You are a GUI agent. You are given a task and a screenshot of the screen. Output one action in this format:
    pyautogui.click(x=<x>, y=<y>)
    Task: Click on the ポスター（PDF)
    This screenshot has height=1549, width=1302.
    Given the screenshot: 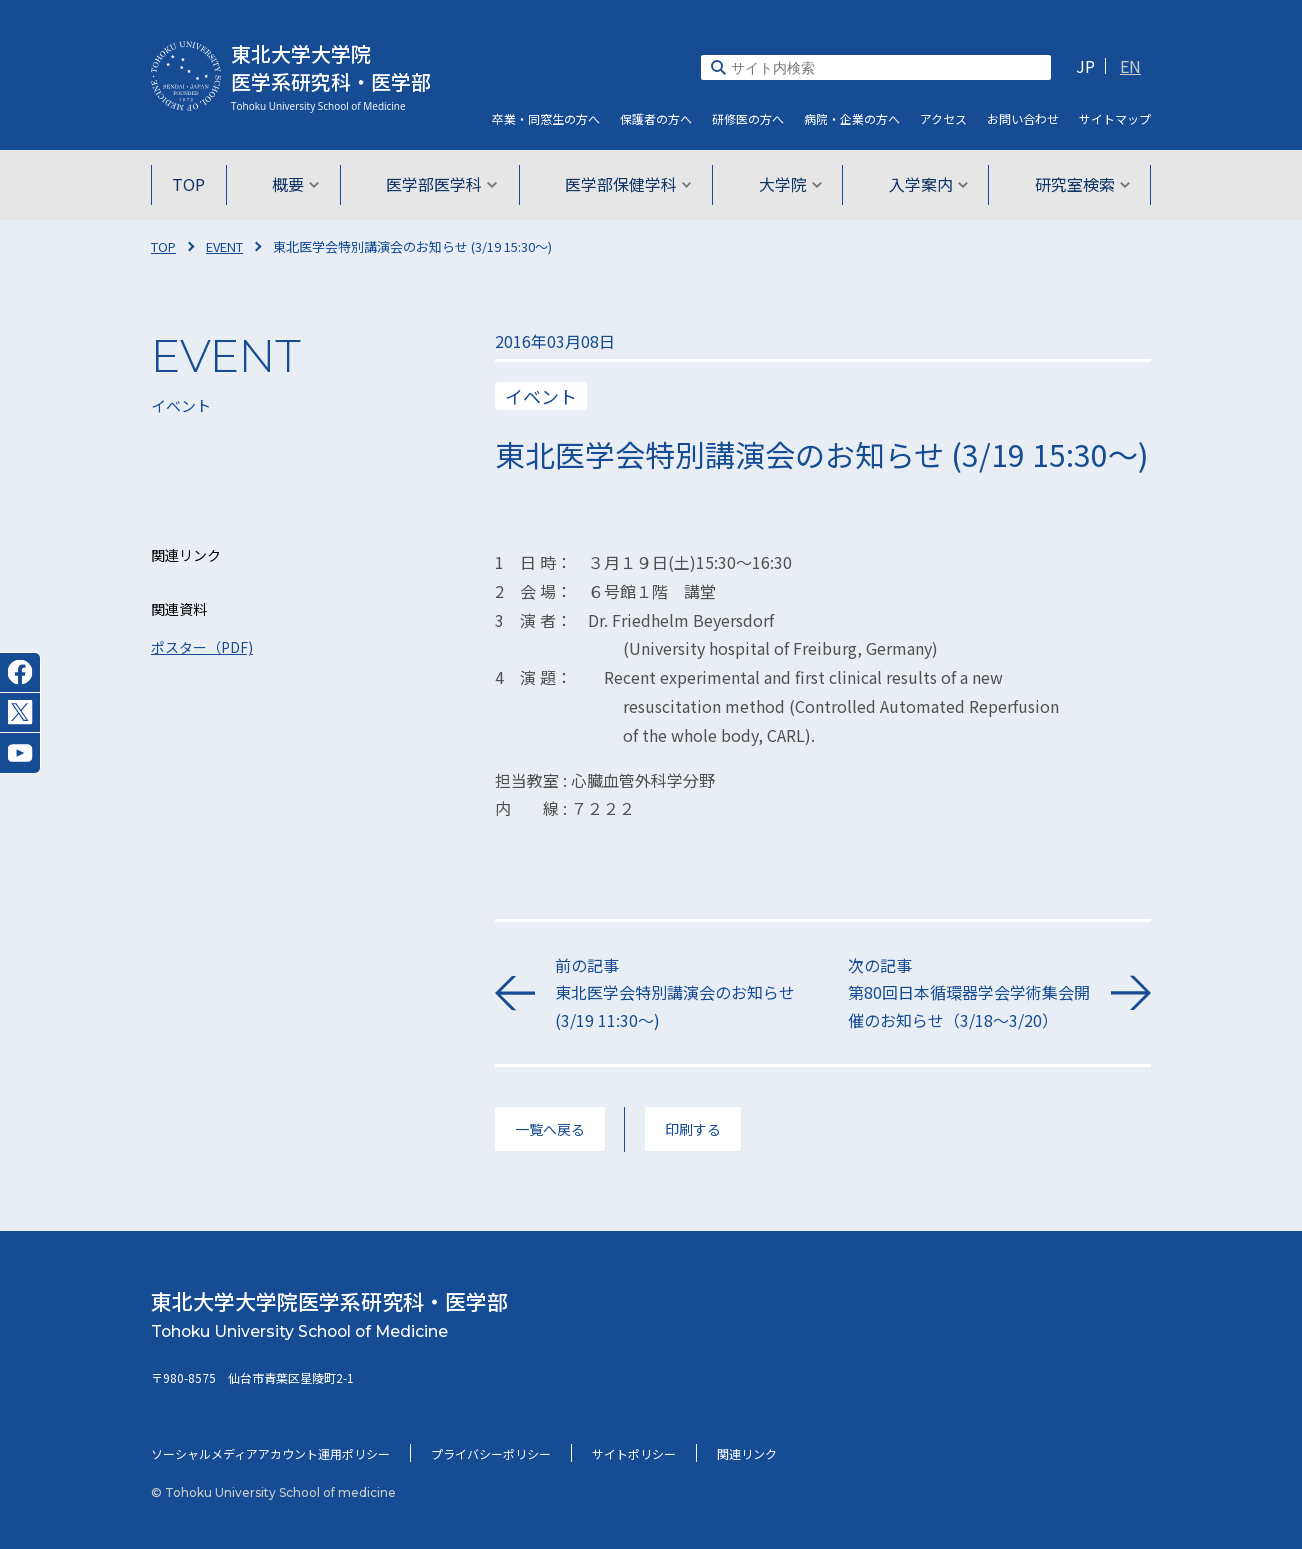 What is the action you would take?
    pyautogui.click(x=202, y=647)
    